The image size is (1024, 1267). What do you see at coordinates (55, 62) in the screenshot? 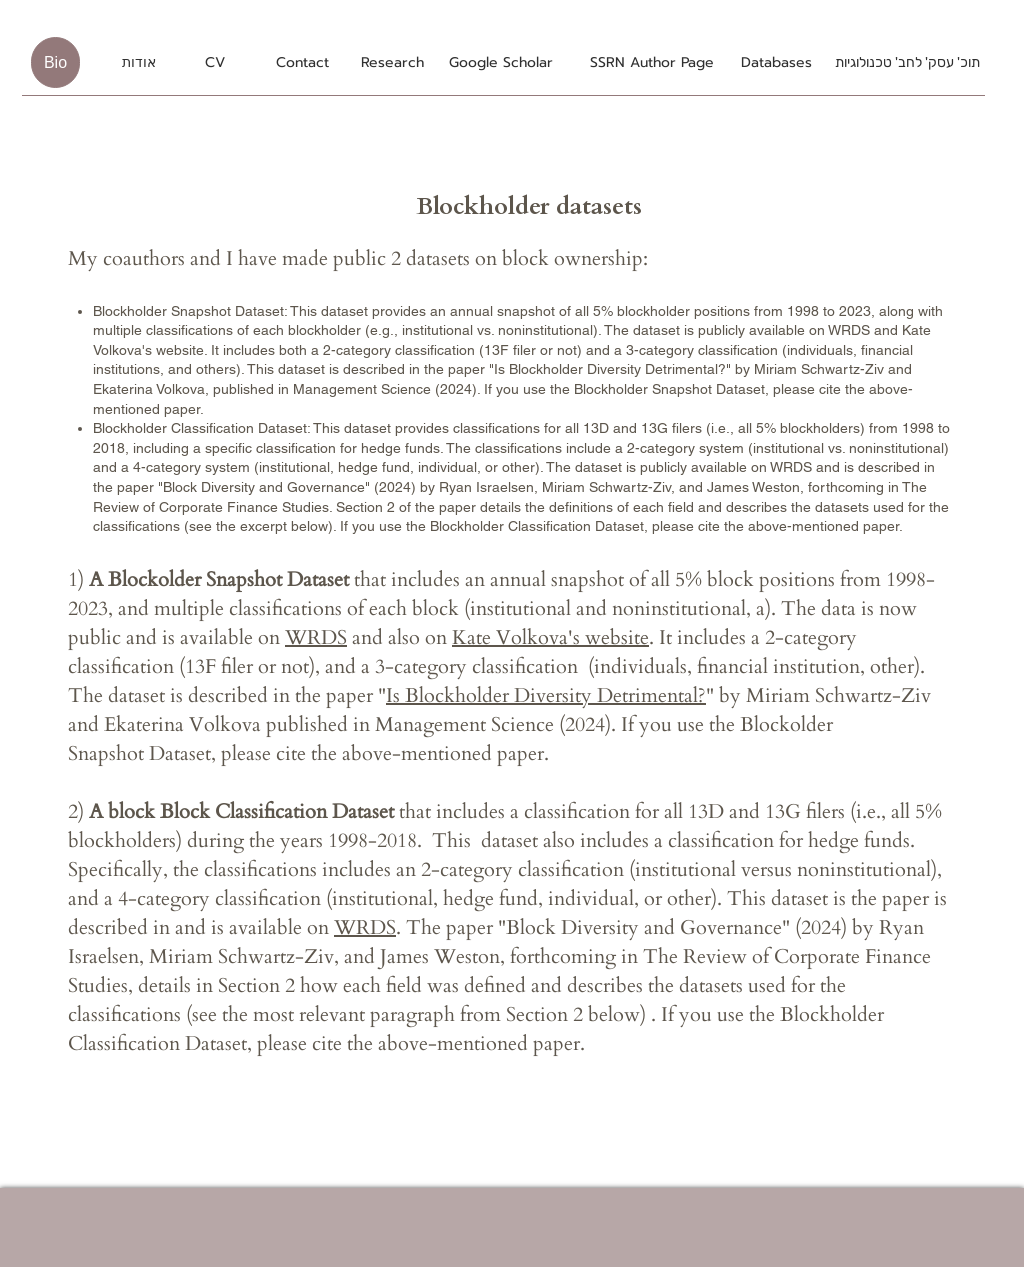
I see `[Bio]` at bounding box center [55, 62].